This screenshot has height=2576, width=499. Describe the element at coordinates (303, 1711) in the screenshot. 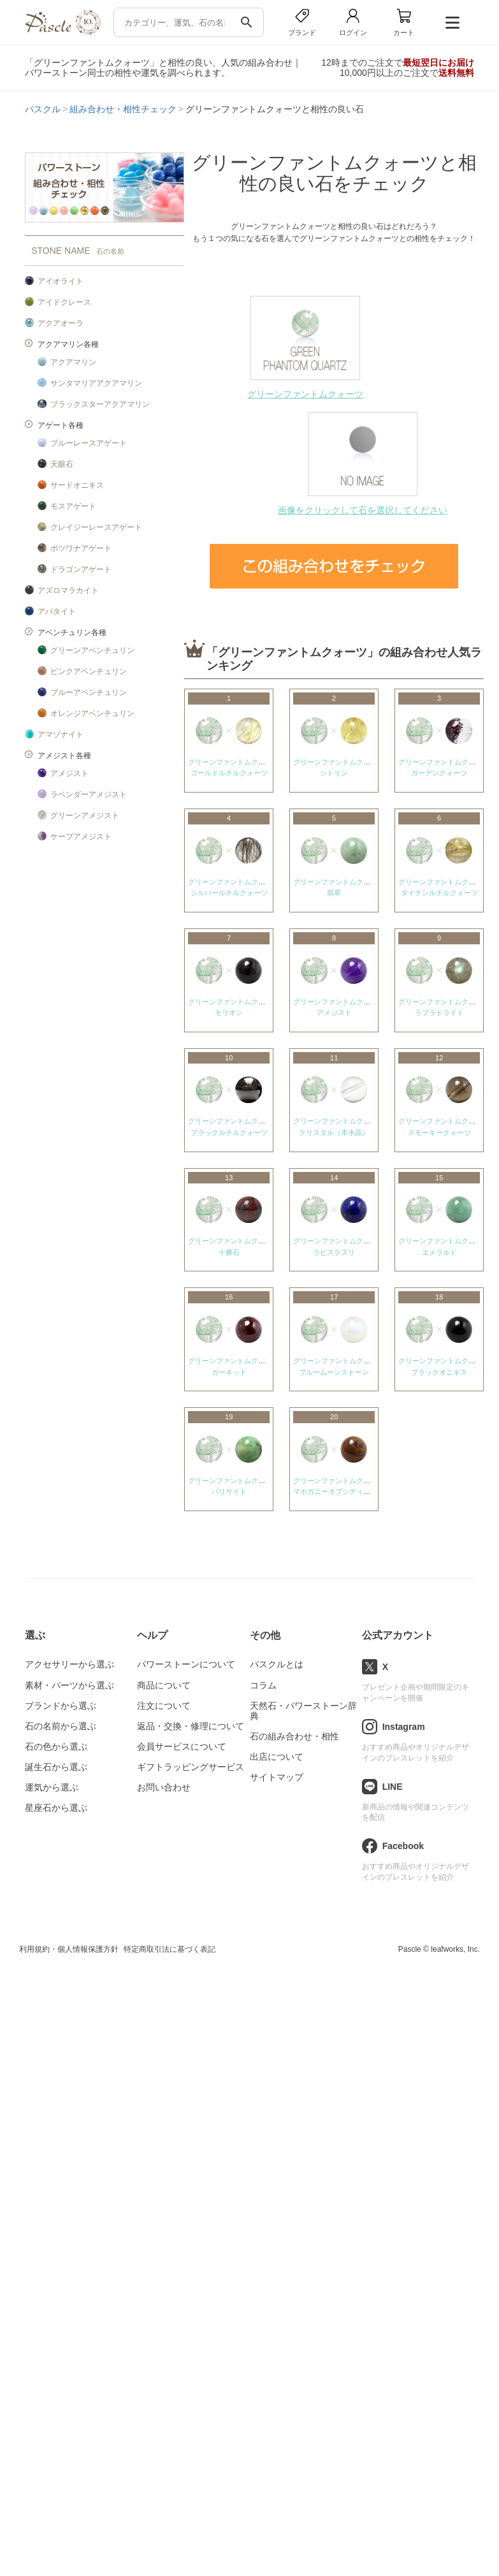

I see `天然石・パワーストーン辞典` at that location.